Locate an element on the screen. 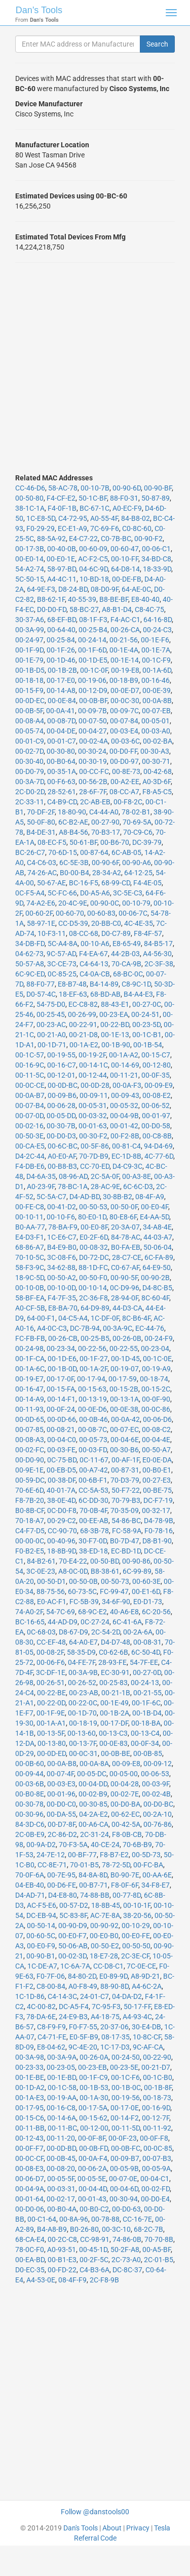 Image resolution: width=190 pixels, height=2576 pixels. 00-2C-C8 is located at coordinates (62, 2239).